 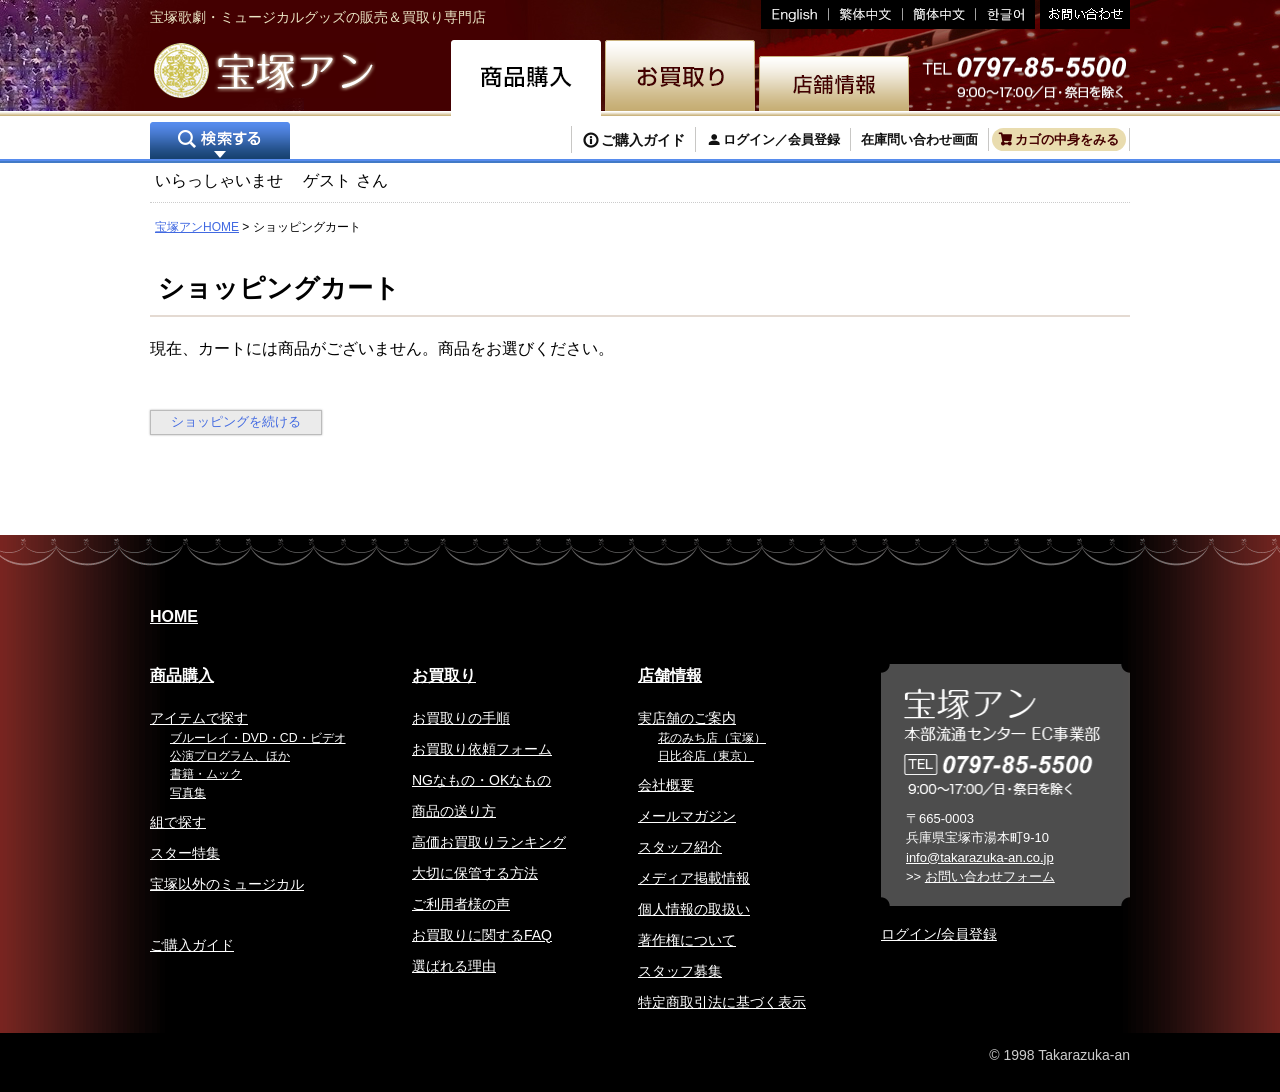 I want to click on お買取り依頼フォーム, so click(x=482, y=749).